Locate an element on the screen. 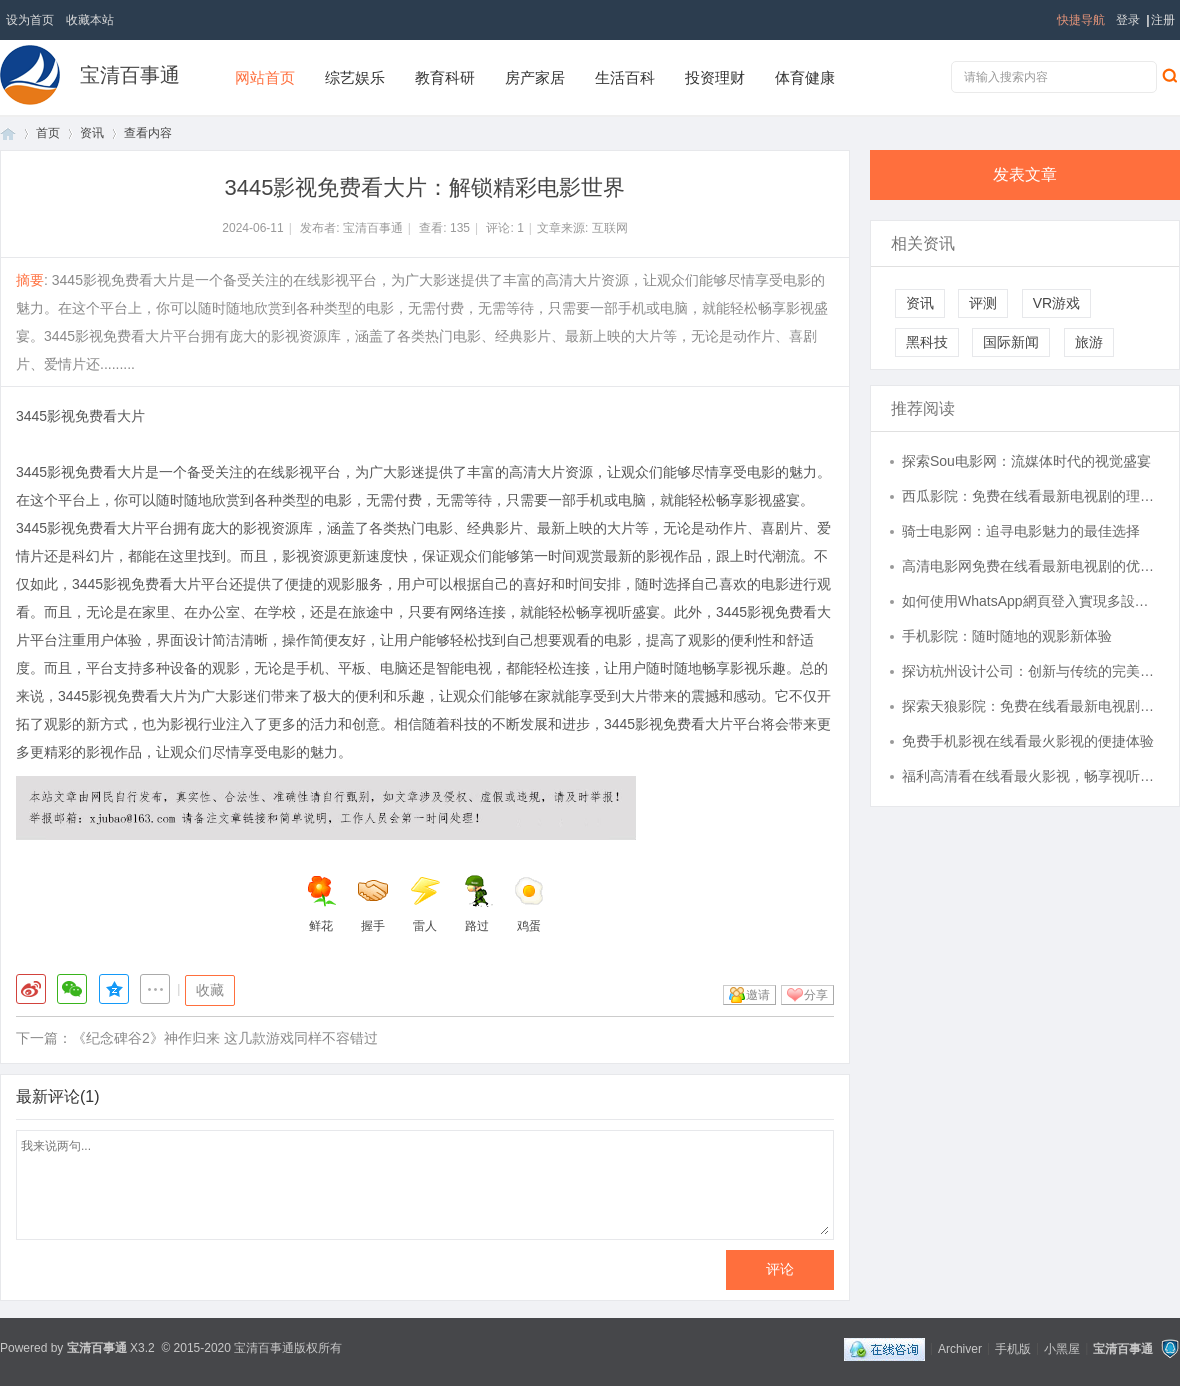  Archiver is located at coordinates (960, 1348).